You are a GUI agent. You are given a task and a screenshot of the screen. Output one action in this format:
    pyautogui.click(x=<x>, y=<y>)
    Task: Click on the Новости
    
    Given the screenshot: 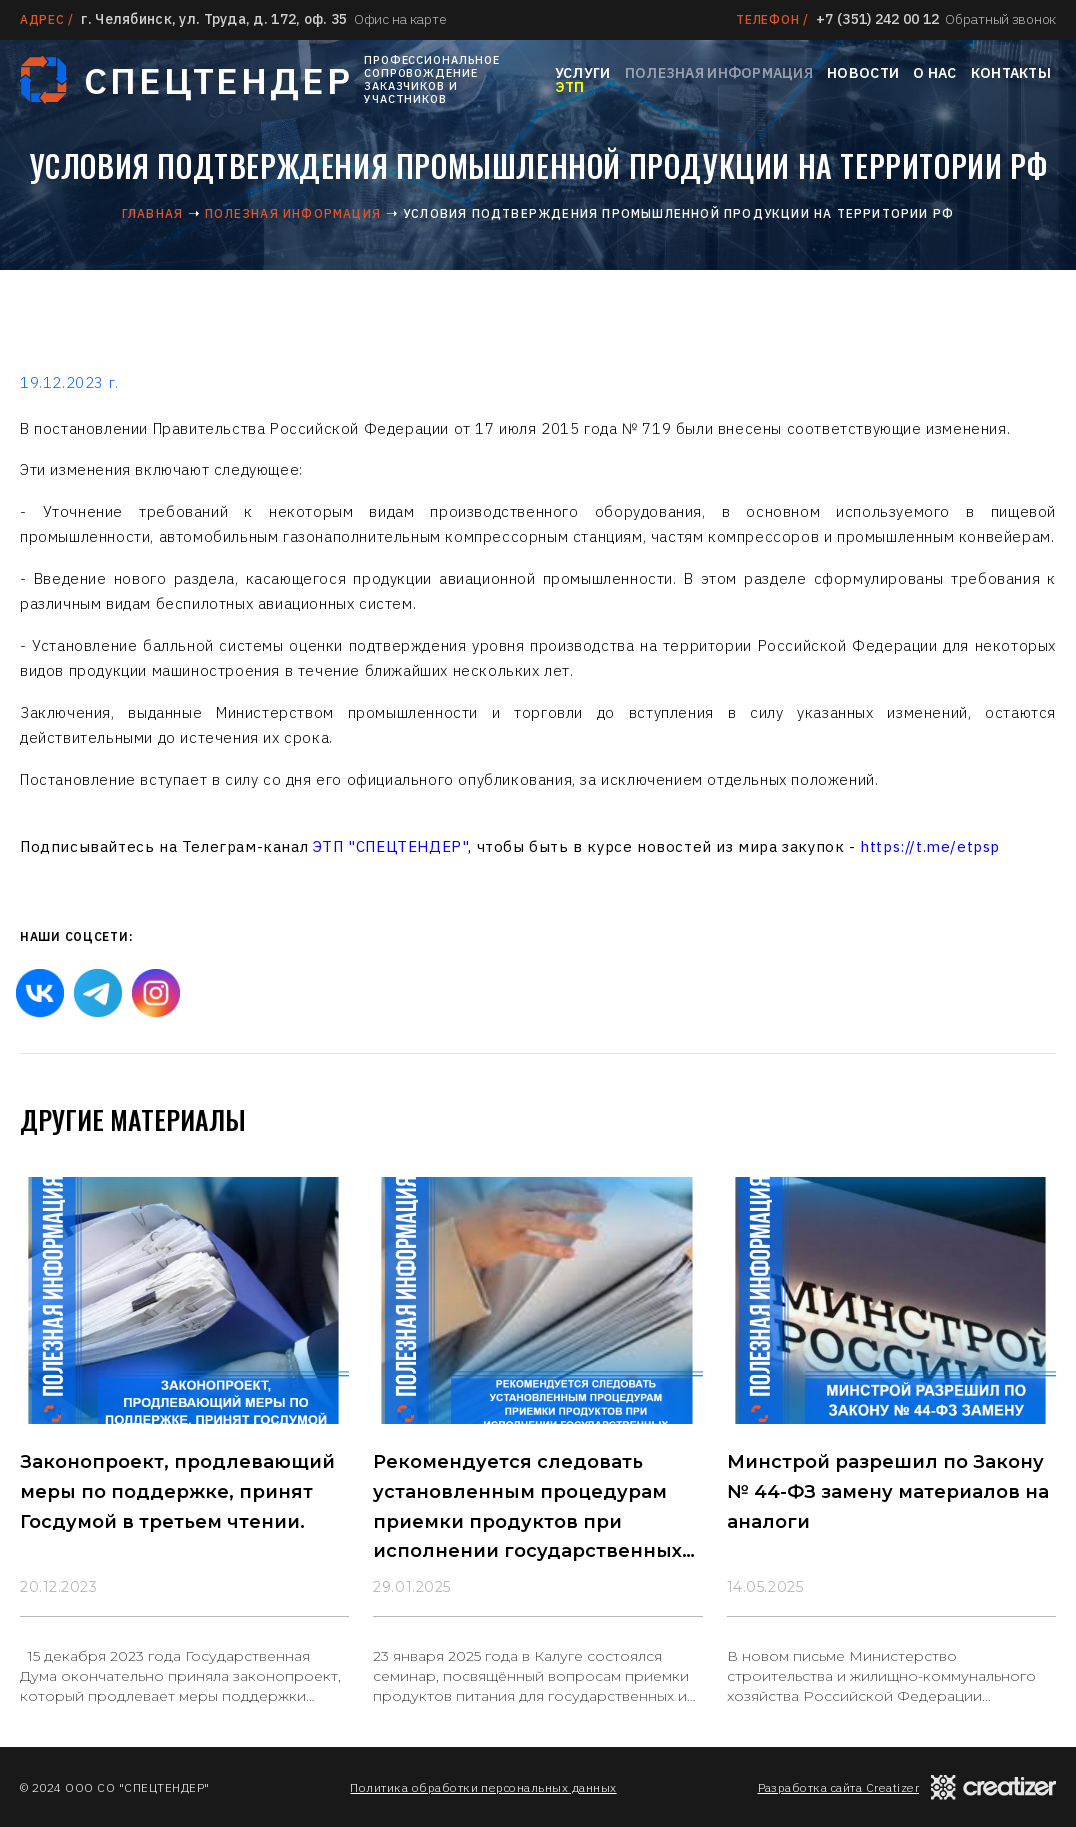 What is the action you would take?
    pyautogui.click(x=863, y=73)
    